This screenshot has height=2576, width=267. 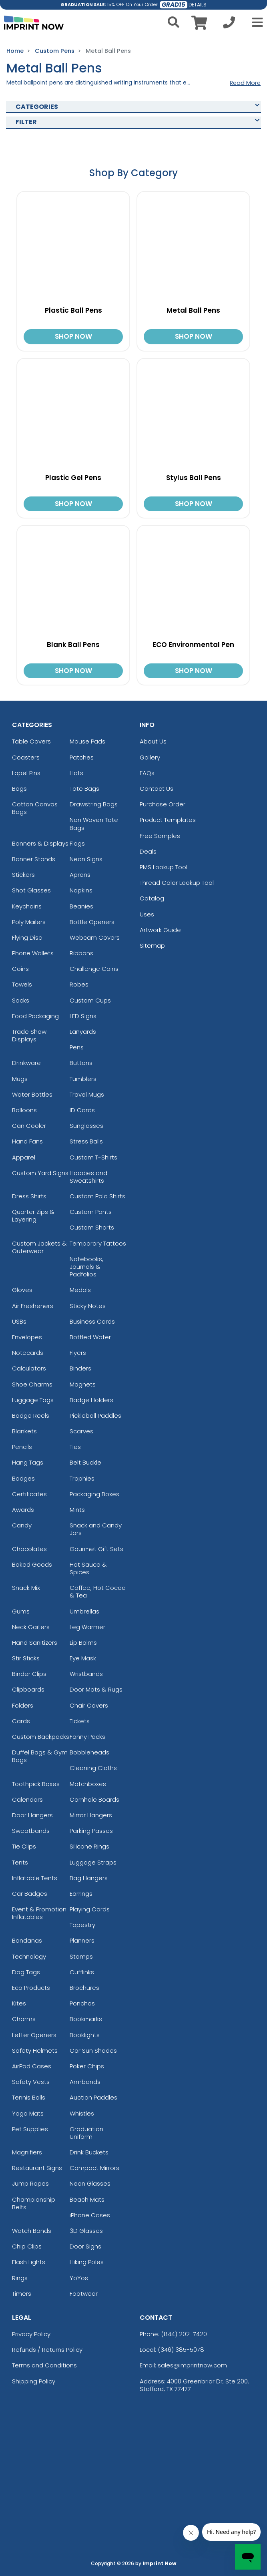 What do you see at coordinates (23, 1478) in the screenshot?
I see `Badges` at bounding box center [23, 1478].